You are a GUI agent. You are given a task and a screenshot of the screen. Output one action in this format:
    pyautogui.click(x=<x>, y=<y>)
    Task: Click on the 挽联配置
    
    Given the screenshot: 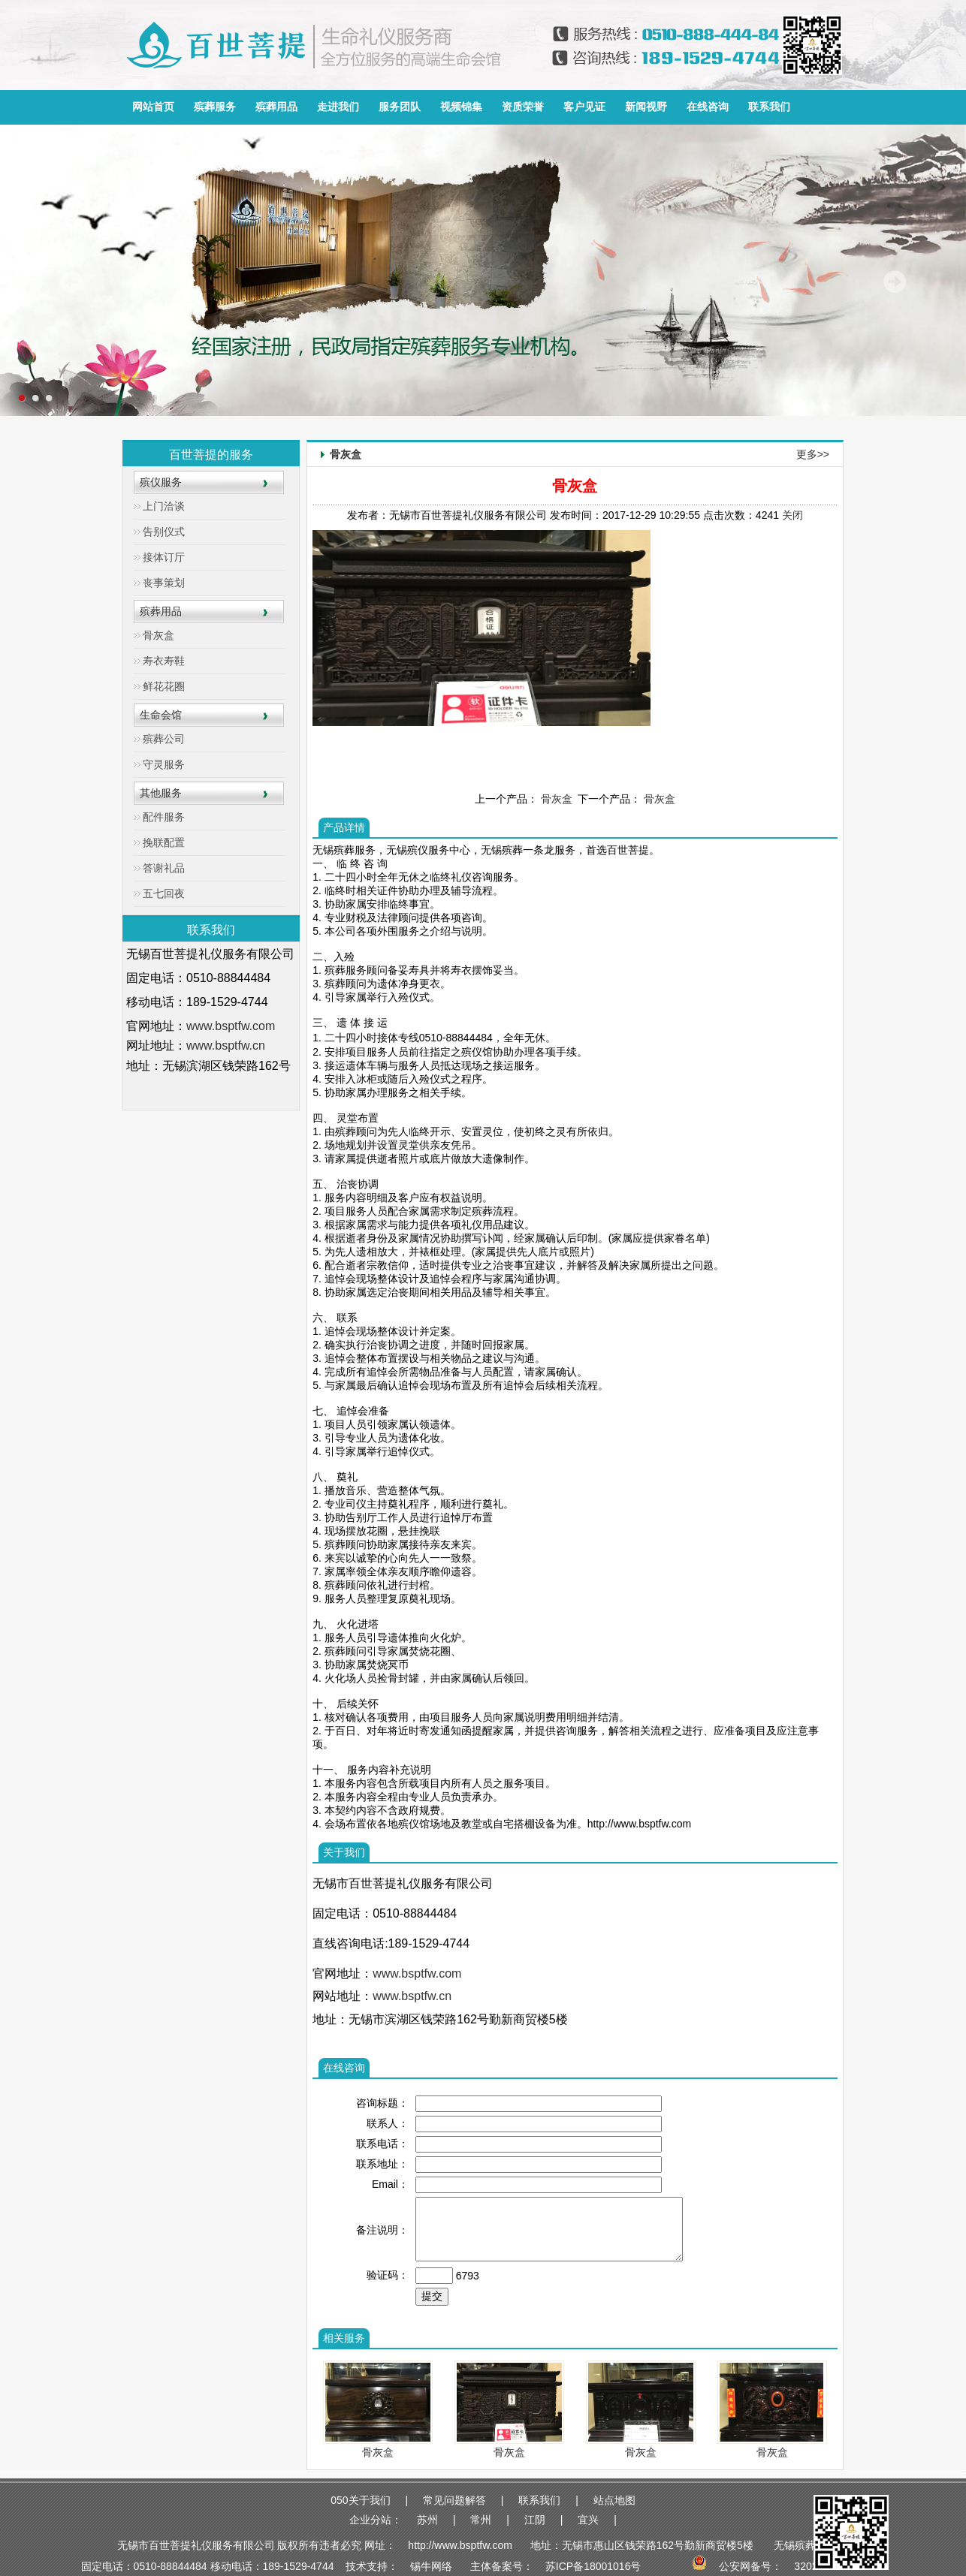 What is the action you would take?
    pyautogui.click(x=164, y=842)
    